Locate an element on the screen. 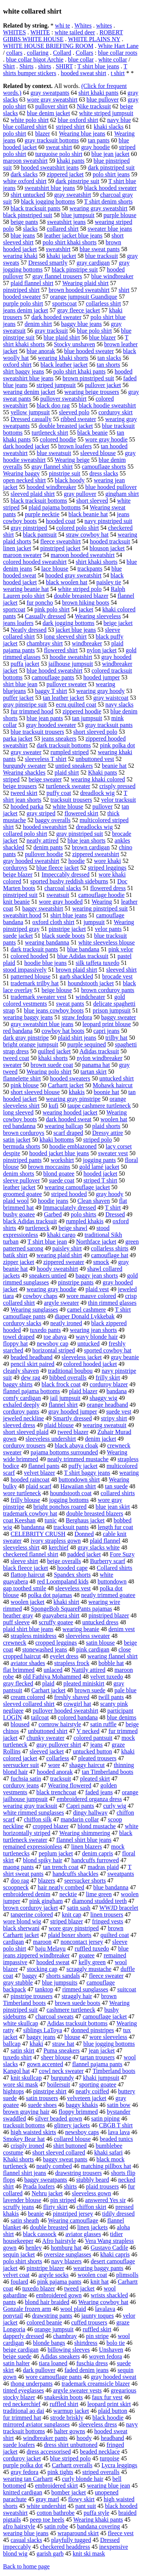  straw cowboy hat is located at coordinates (87, 534).